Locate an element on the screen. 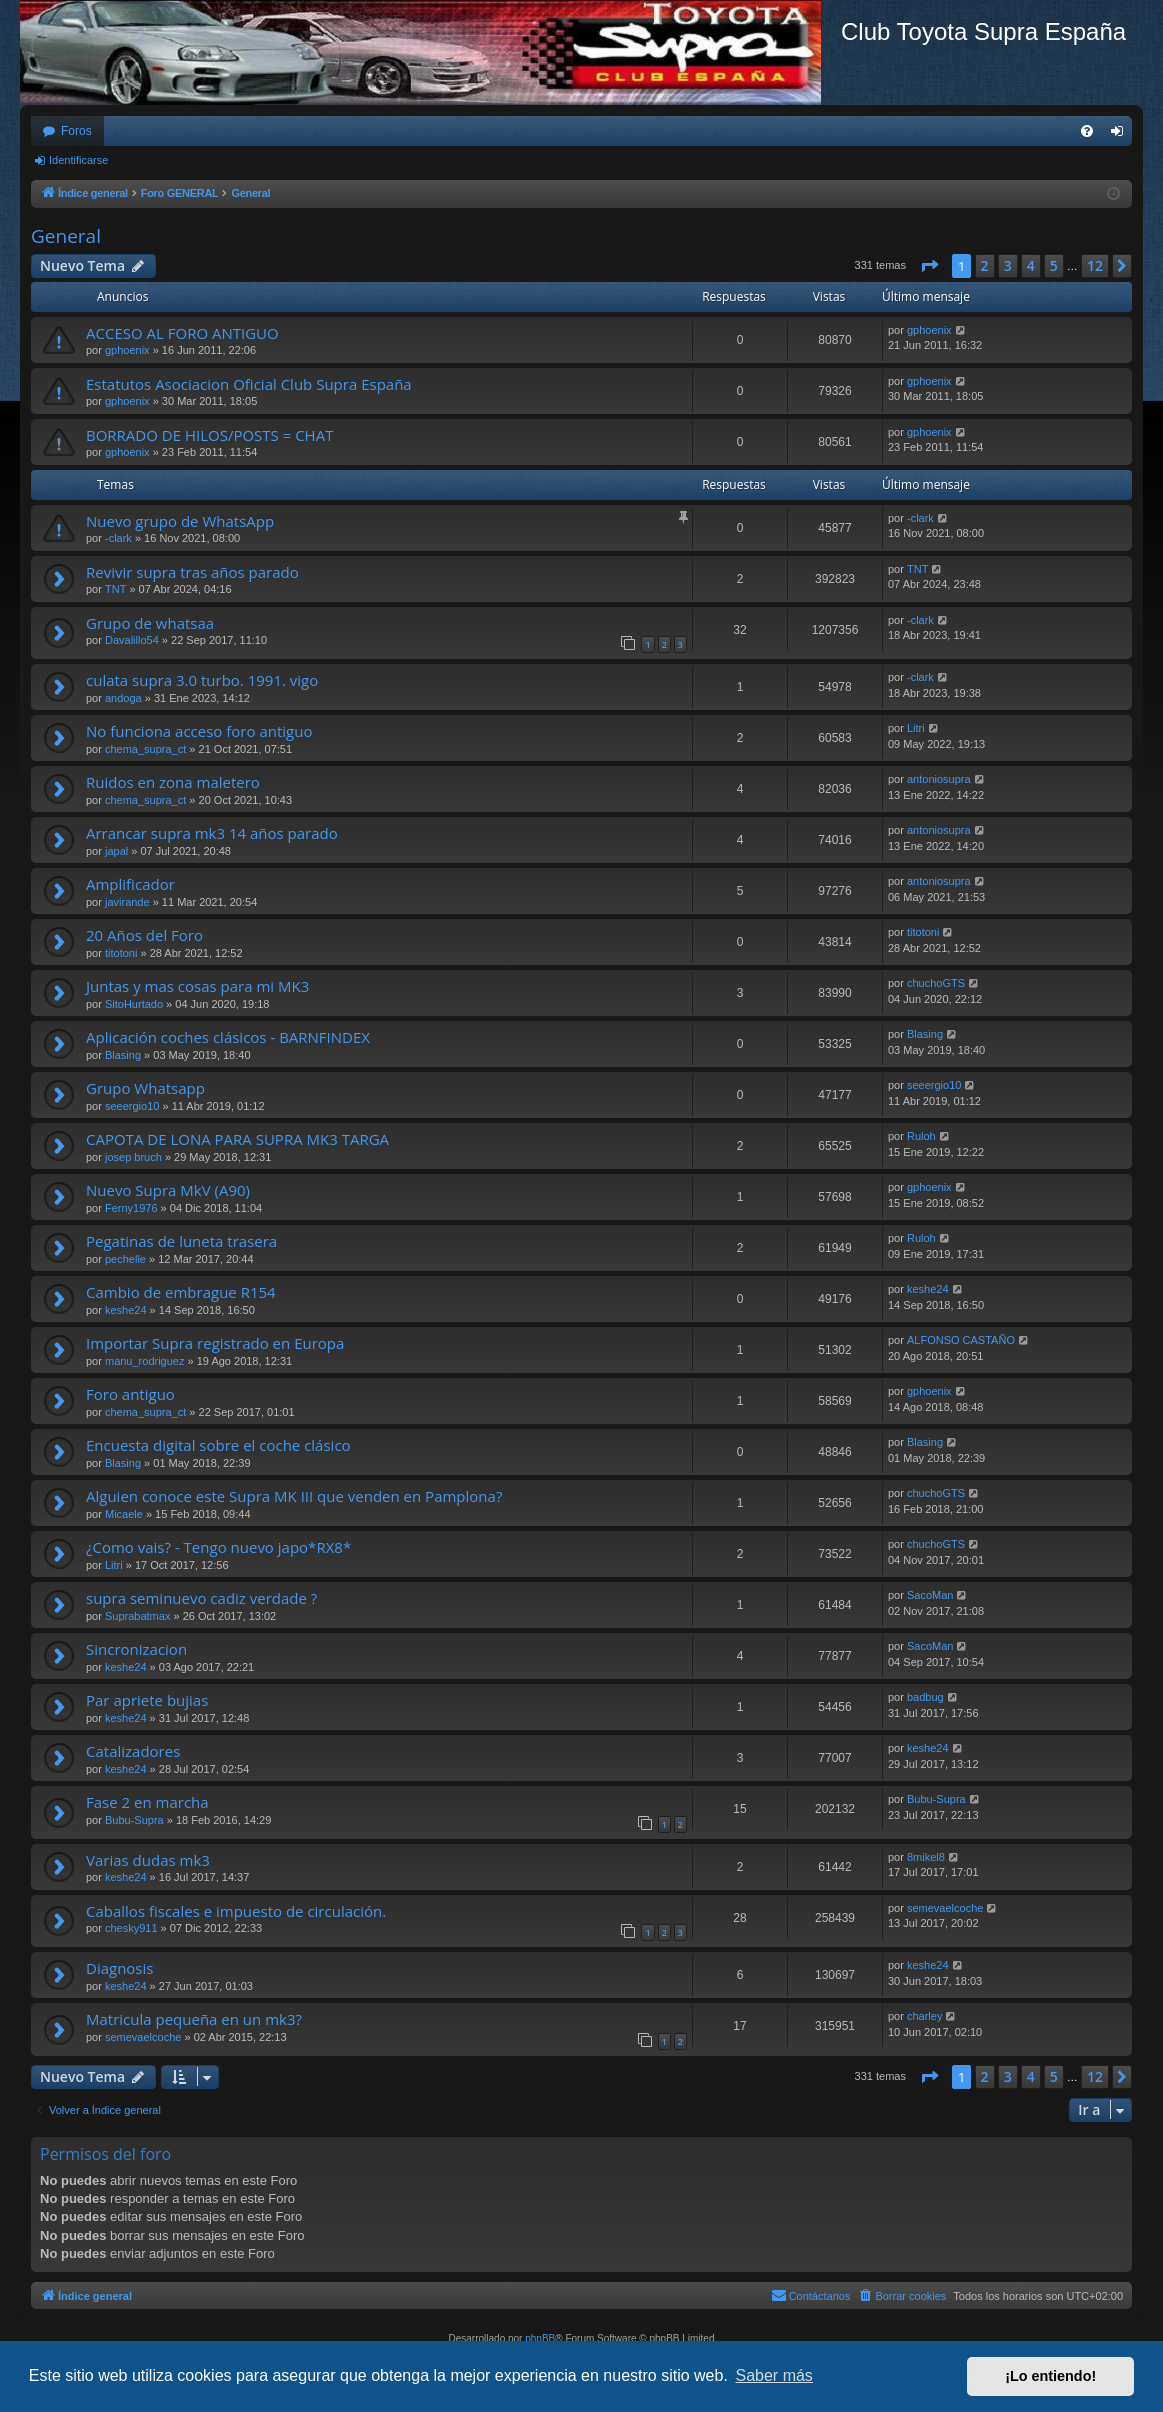 The image size is (1163, 2412). phpBB is located at coordinates (540, 2338).